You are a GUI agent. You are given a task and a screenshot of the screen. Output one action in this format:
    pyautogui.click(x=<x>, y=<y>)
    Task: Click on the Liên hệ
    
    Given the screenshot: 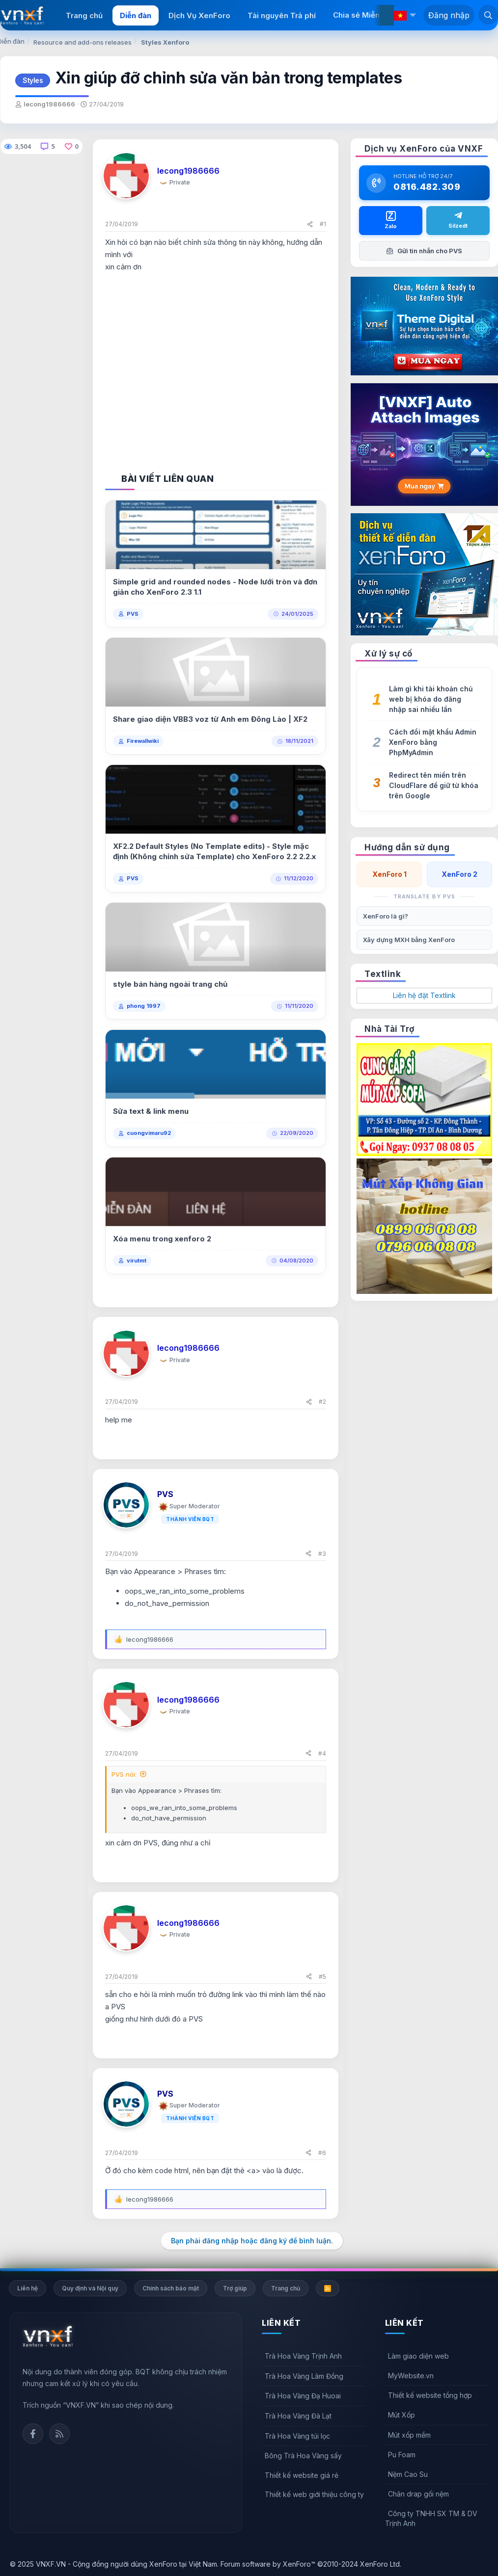 What is the action you would take?
    pyautogui.click(x=27, y=2288)
    